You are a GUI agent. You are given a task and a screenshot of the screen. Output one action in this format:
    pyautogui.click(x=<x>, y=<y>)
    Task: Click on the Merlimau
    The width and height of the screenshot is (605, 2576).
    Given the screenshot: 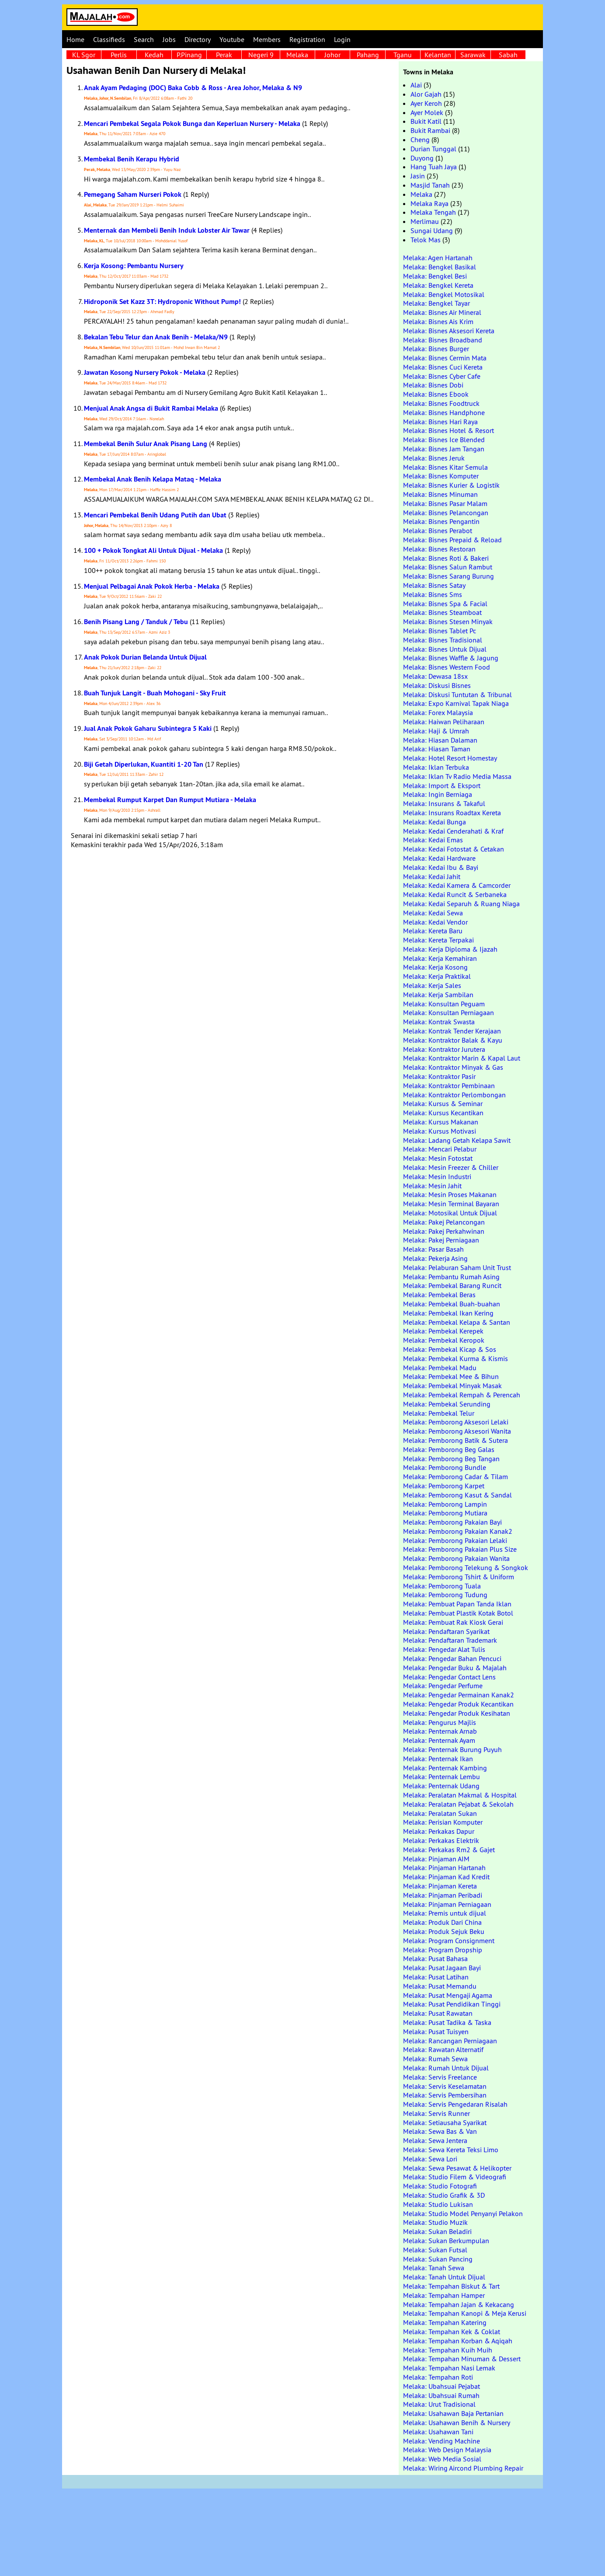 What is the action you would take?
    pyautogui.click(x=424, y=221)
    